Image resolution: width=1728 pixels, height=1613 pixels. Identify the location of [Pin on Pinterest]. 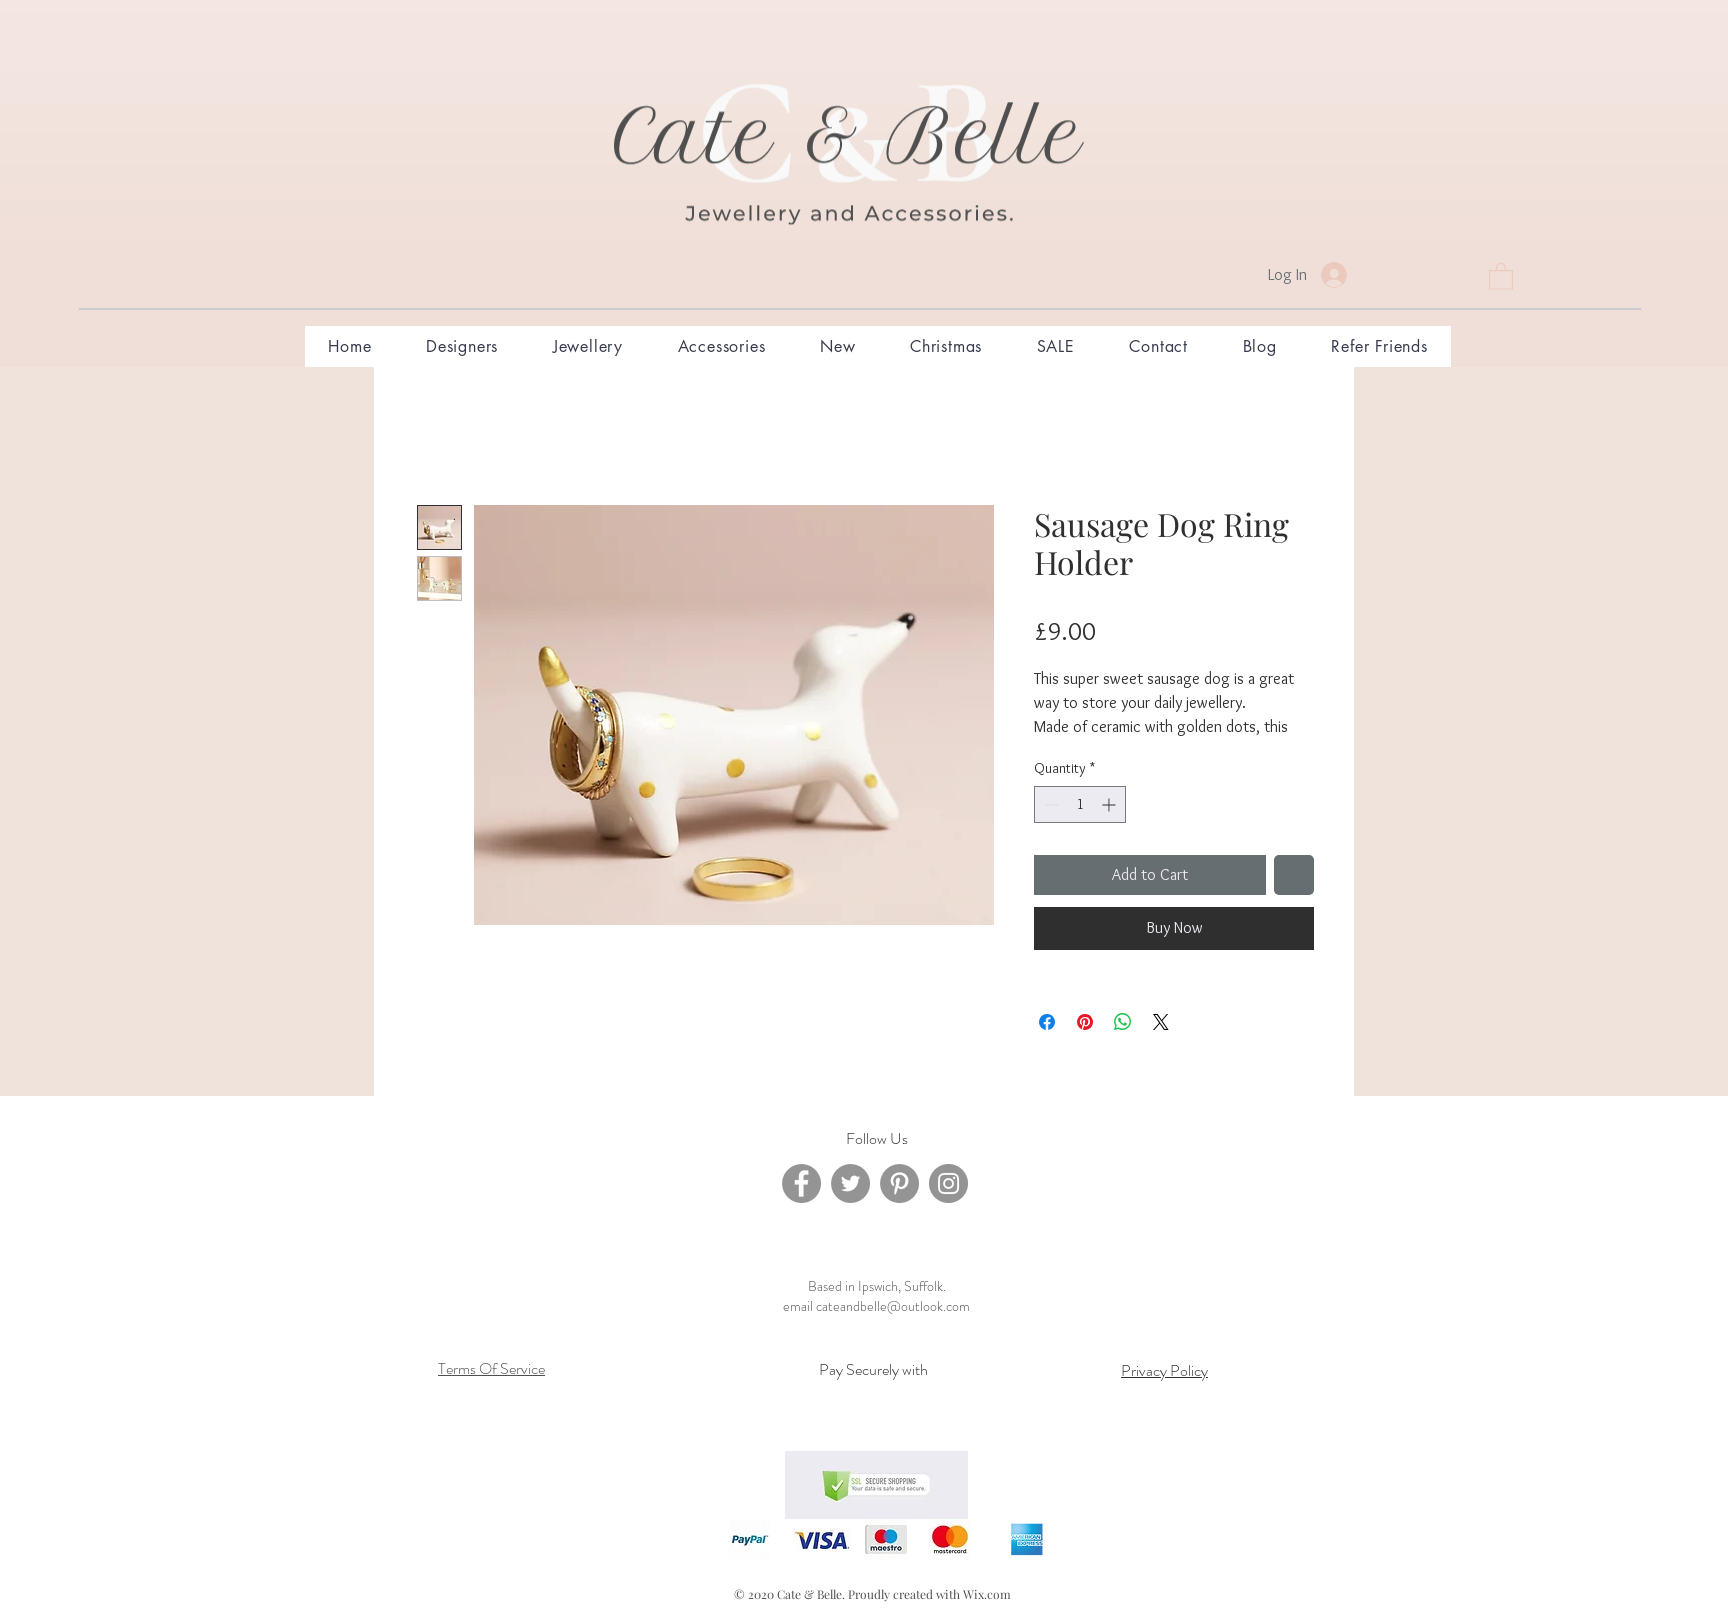
(1085, 1022).